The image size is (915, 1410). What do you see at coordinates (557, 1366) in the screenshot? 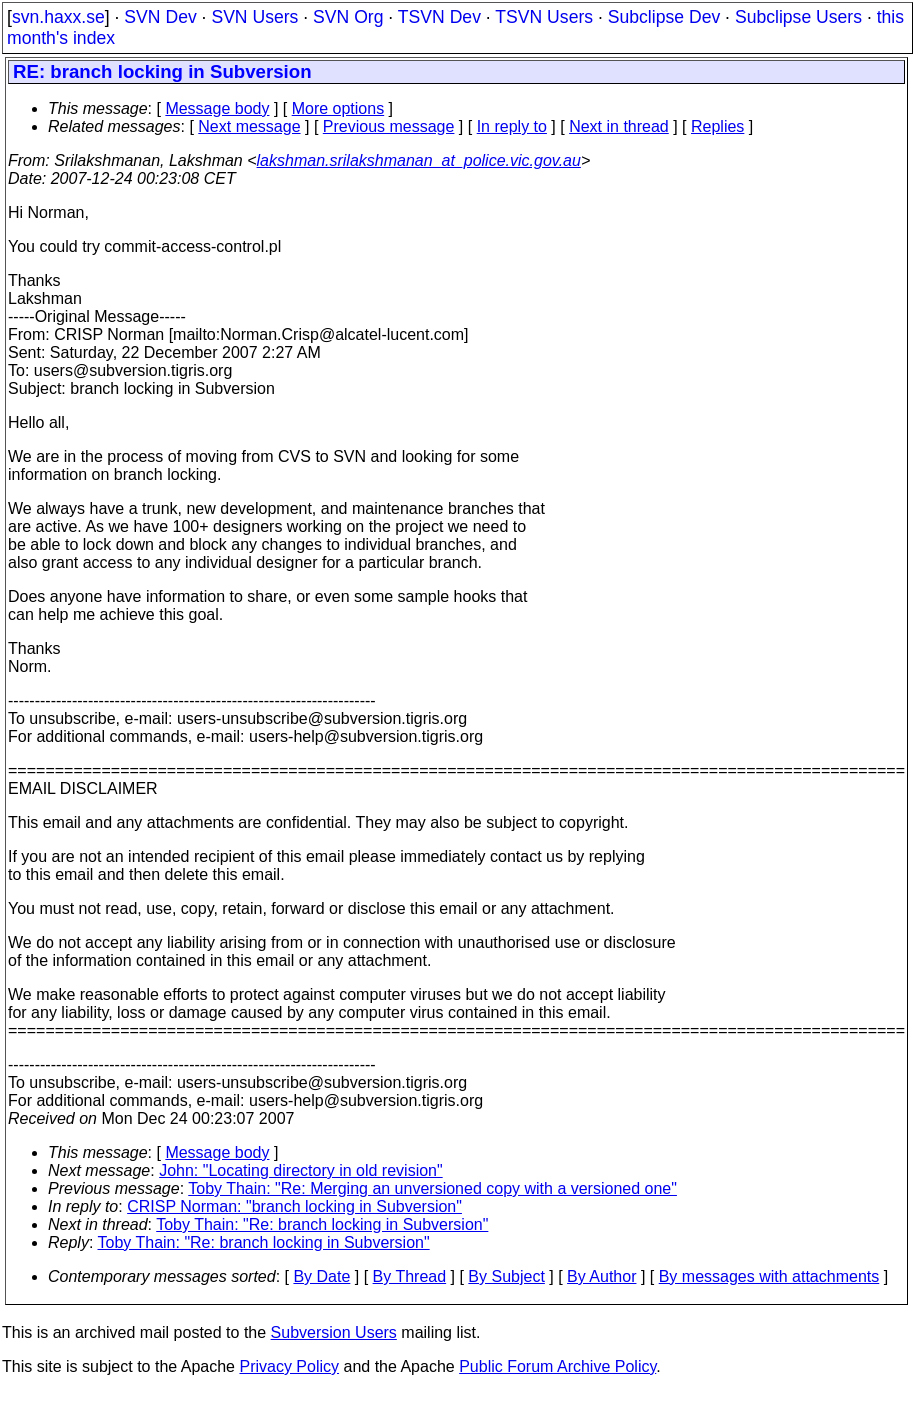
I see `Public Forum Archive Policy` at bounding box center [557, 1366].